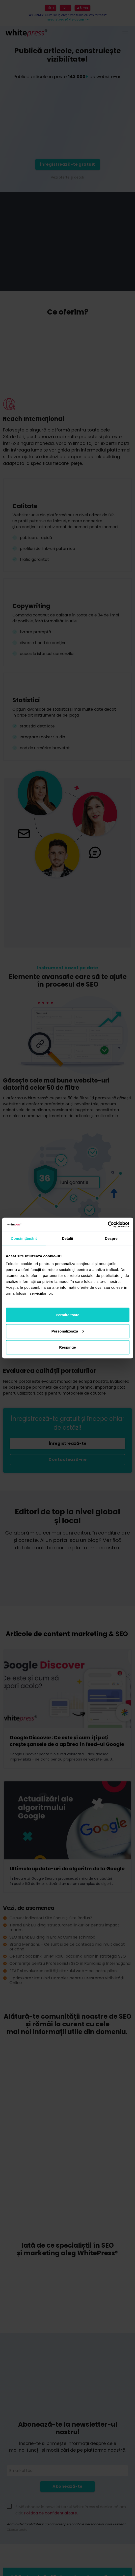  I want to click on Respinge, so click(67, 1347).